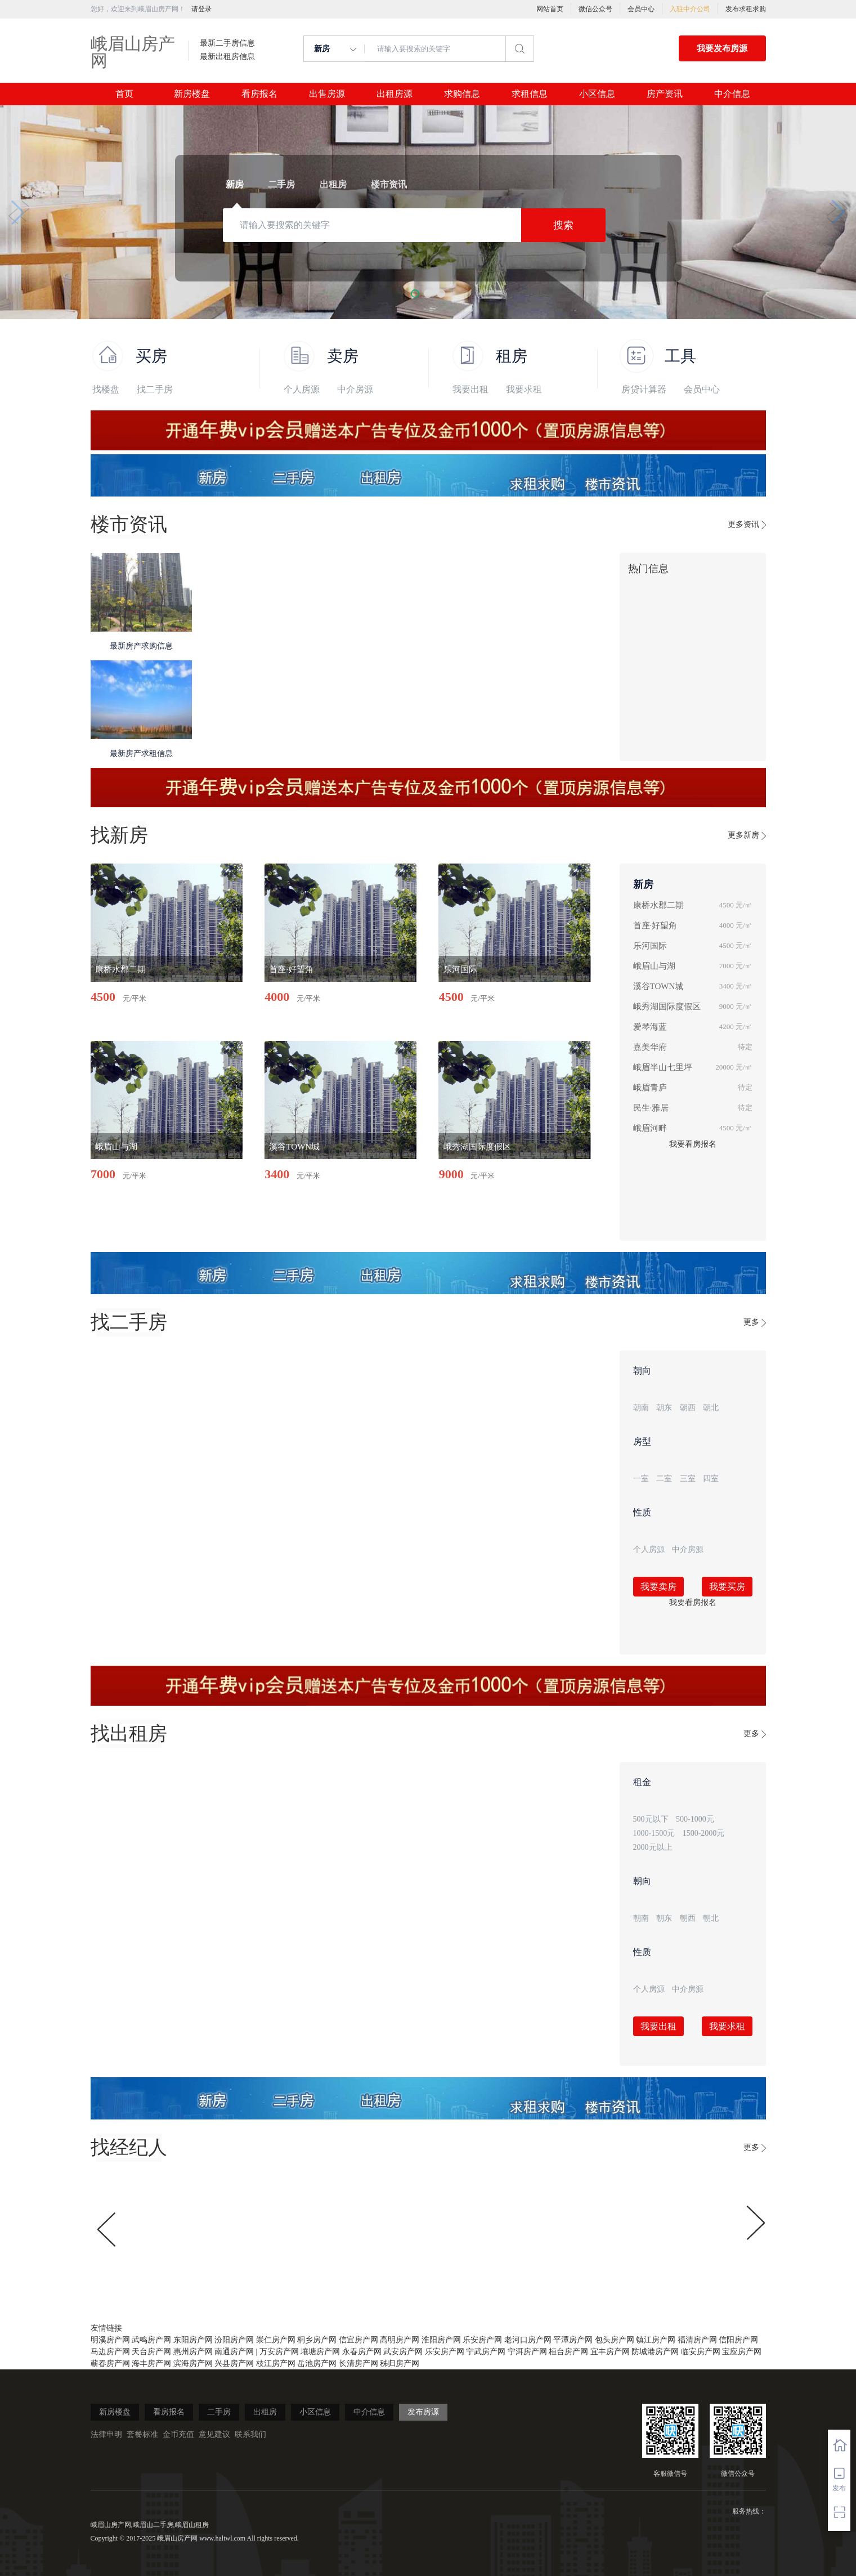 The height and width of the screenshot is (2576, 856). What do you see at coordinates (692, 1144) in the screenshot?
I see `我要看房报名` at bounding box center [692, 1144].